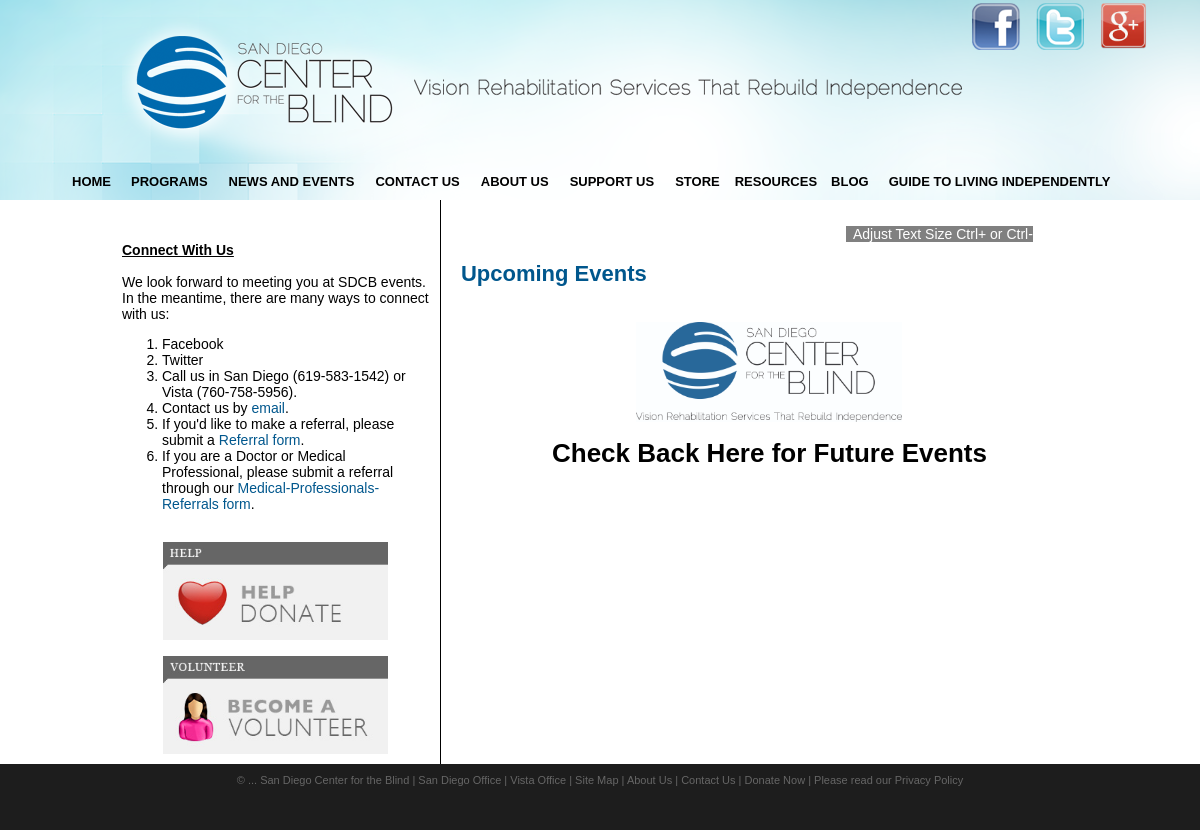  What do you see at coordinates (538, 780) in the screenshot?
I see `Vista Office` at bounding box center [538, 780].